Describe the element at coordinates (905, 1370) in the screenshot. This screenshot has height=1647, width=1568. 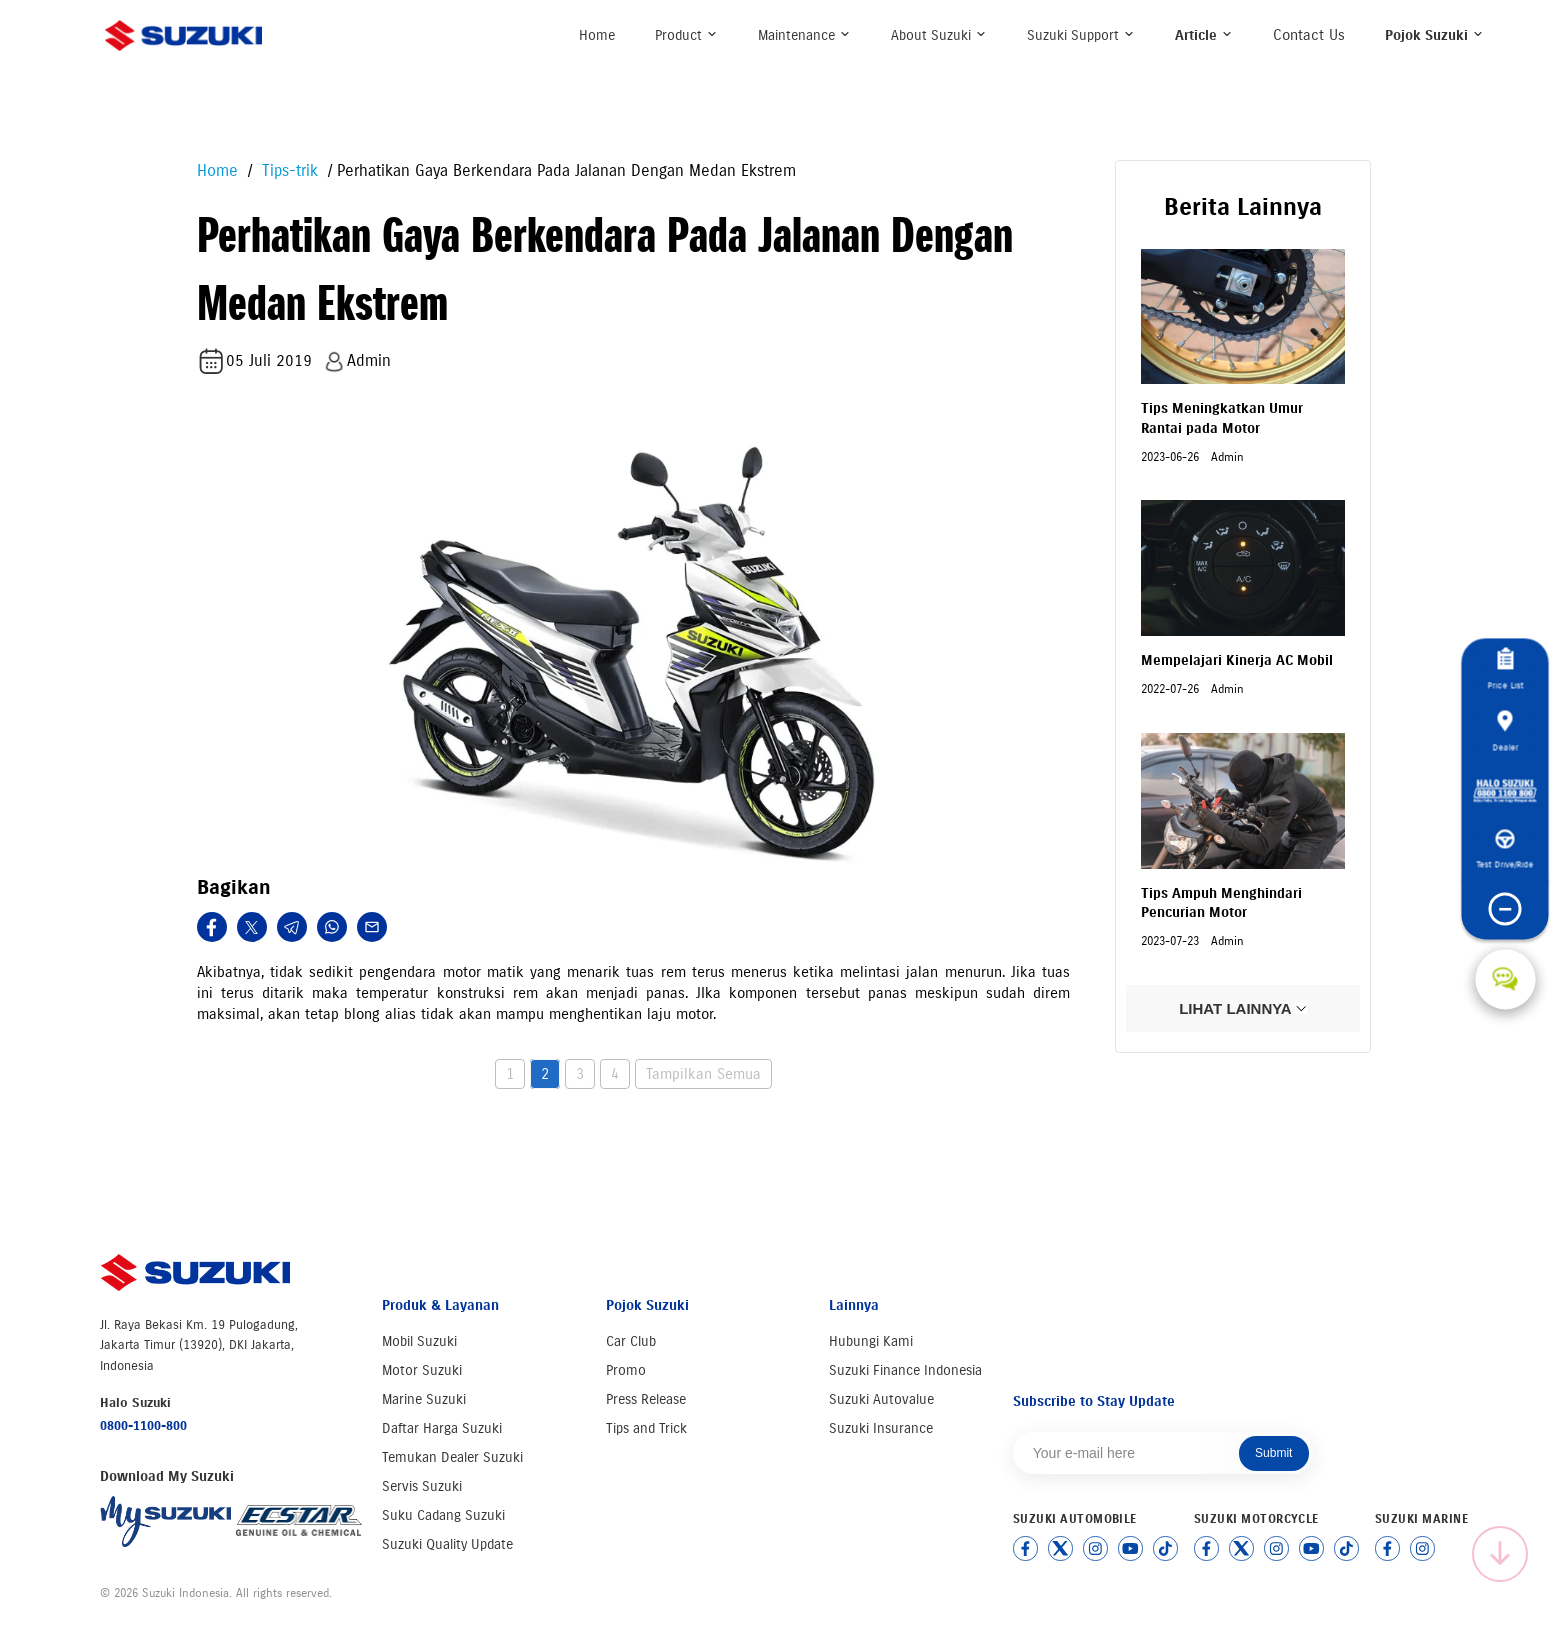
I see `Suzuki Finance Indonesia` at that location.